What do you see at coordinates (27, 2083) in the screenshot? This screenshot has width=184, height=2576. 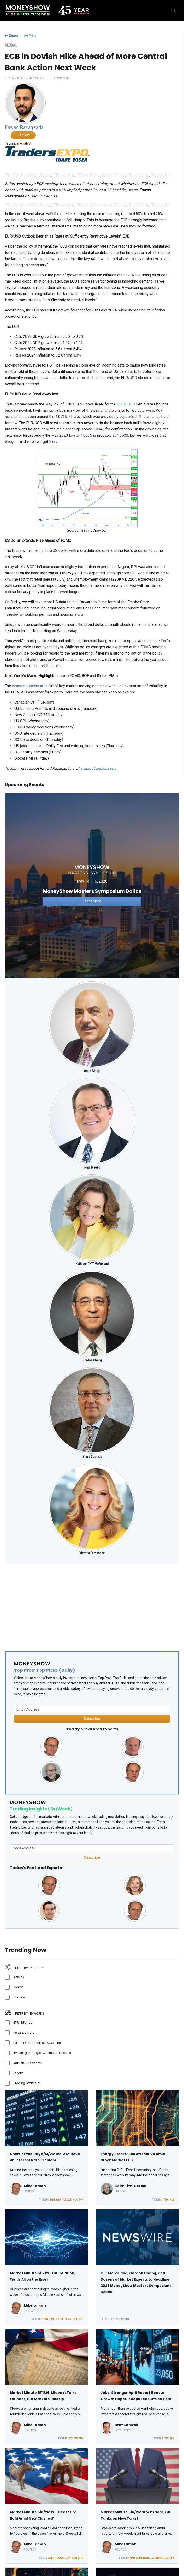 I see `Trading Strategies` at bounding box center [27, 2083].